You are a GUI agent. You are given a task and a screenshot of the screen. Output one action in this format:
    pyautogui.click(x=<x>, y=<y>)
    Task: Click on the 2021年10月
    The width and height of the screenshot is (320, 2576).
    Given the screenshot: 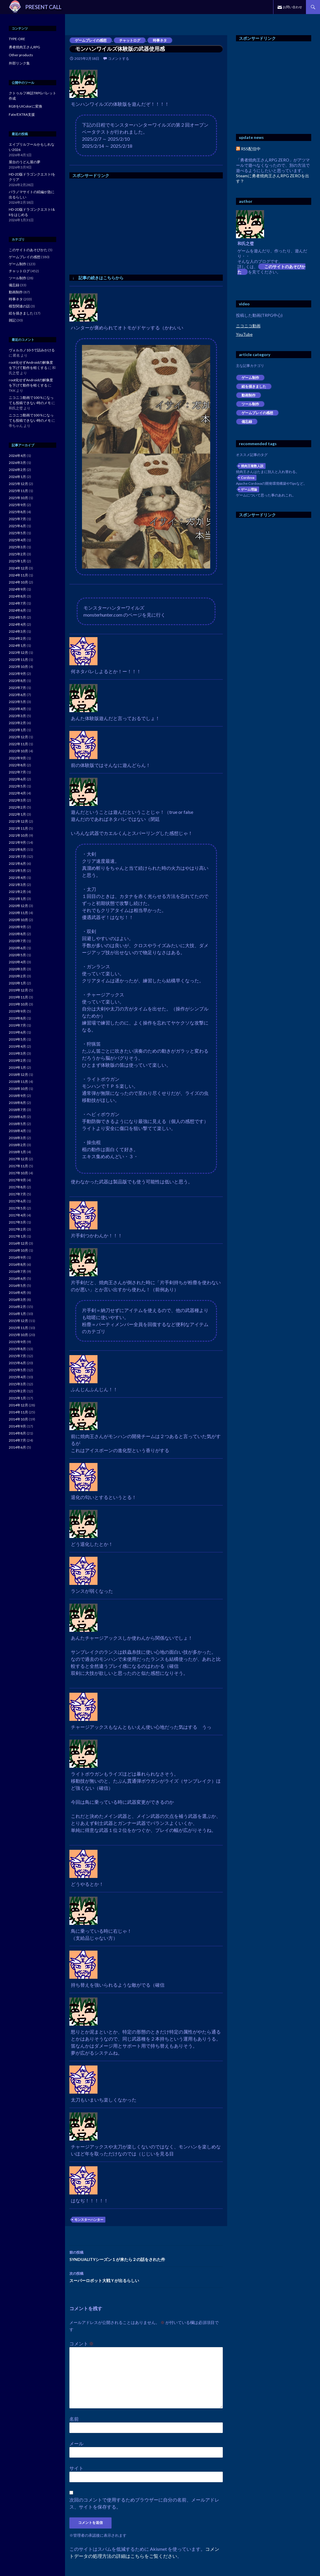 What is the action you would take?
    pyautogui.click(x=18, y=835)
    